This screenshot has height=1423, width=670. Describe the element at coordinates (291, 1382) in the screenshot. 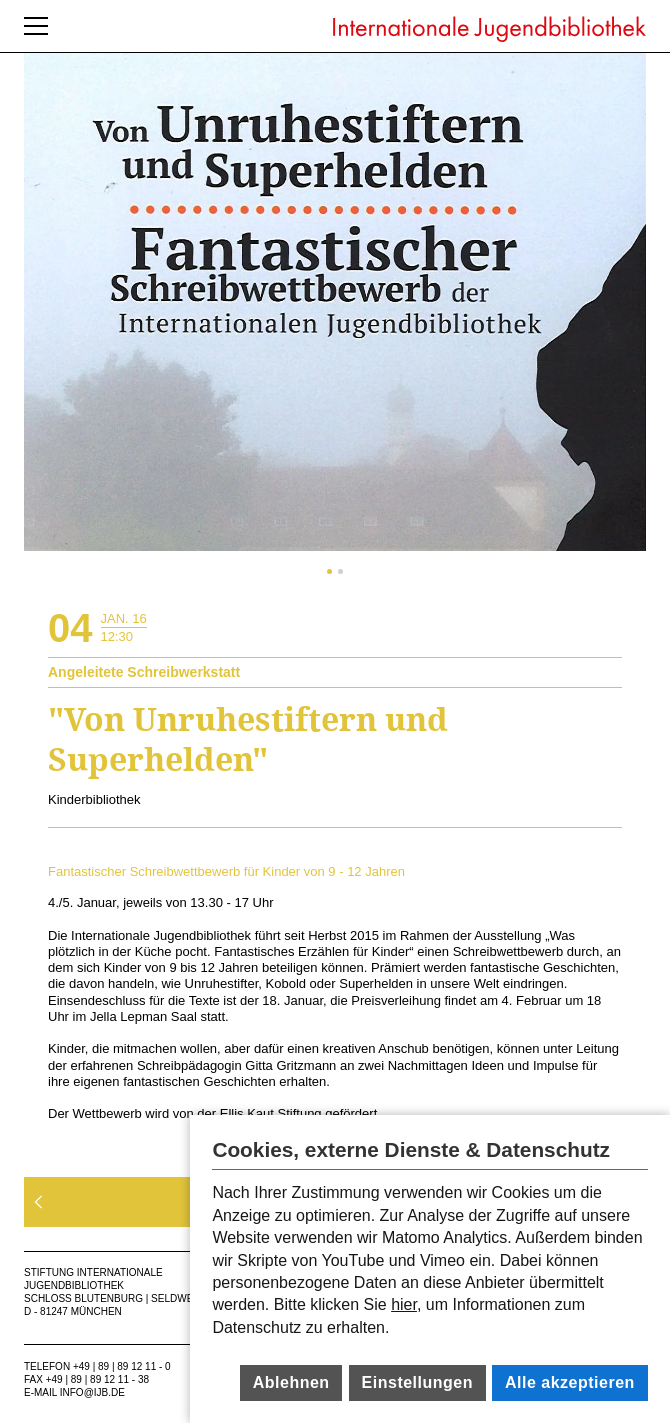

I see `Ablehnen` at that location.